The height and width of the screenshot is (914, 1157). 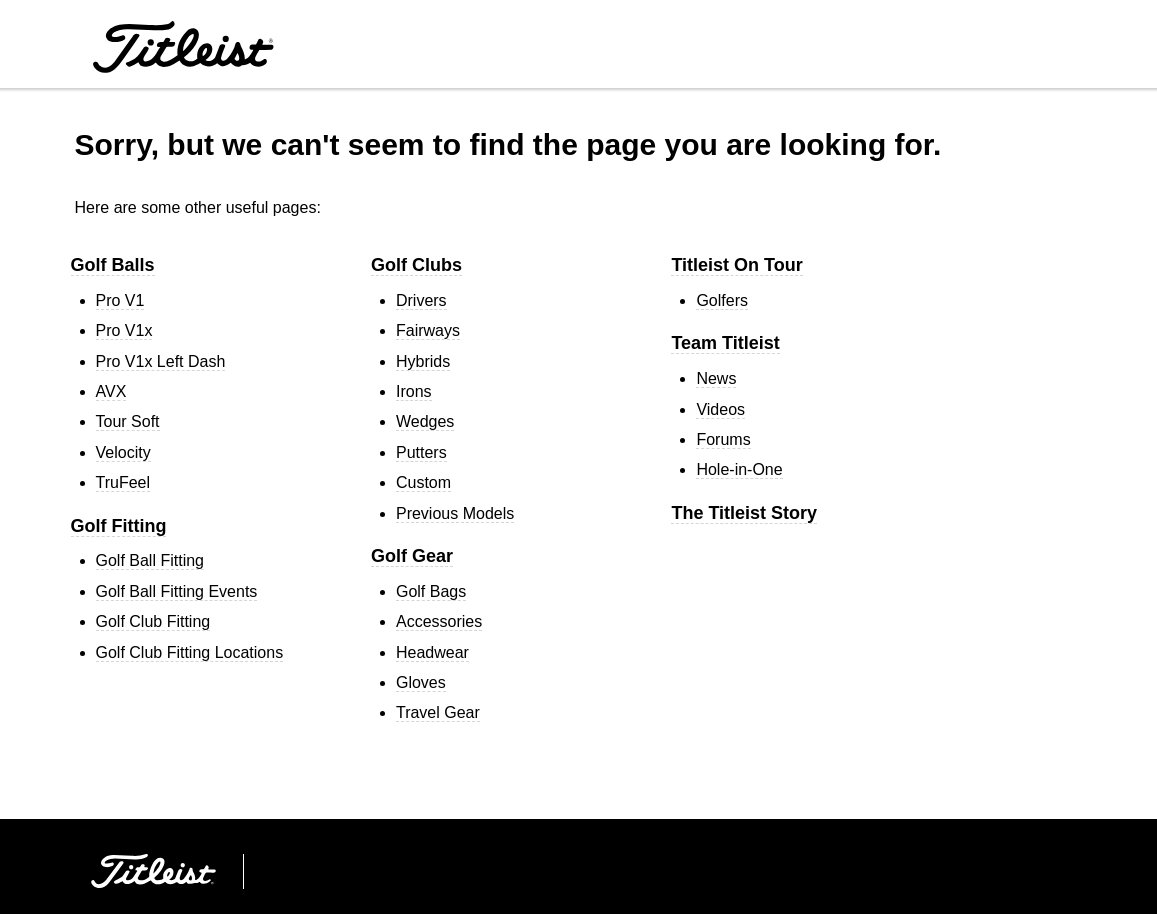 I want to click on Velocity, so click(x=123, y=452).